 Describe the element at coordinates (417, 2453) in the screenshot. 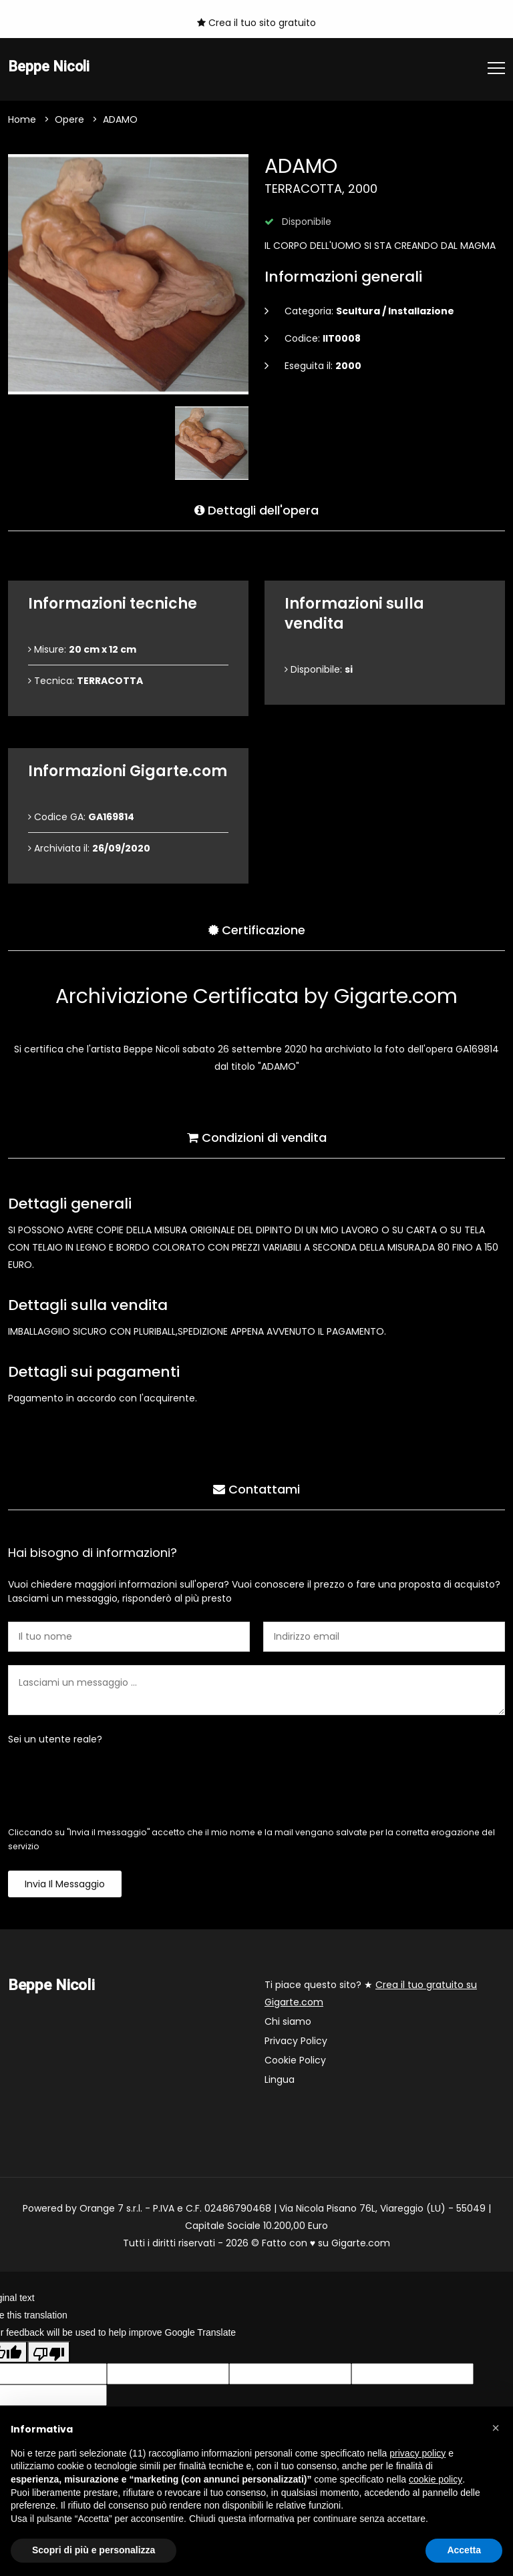

I see `privacy policy [button]` at that location.